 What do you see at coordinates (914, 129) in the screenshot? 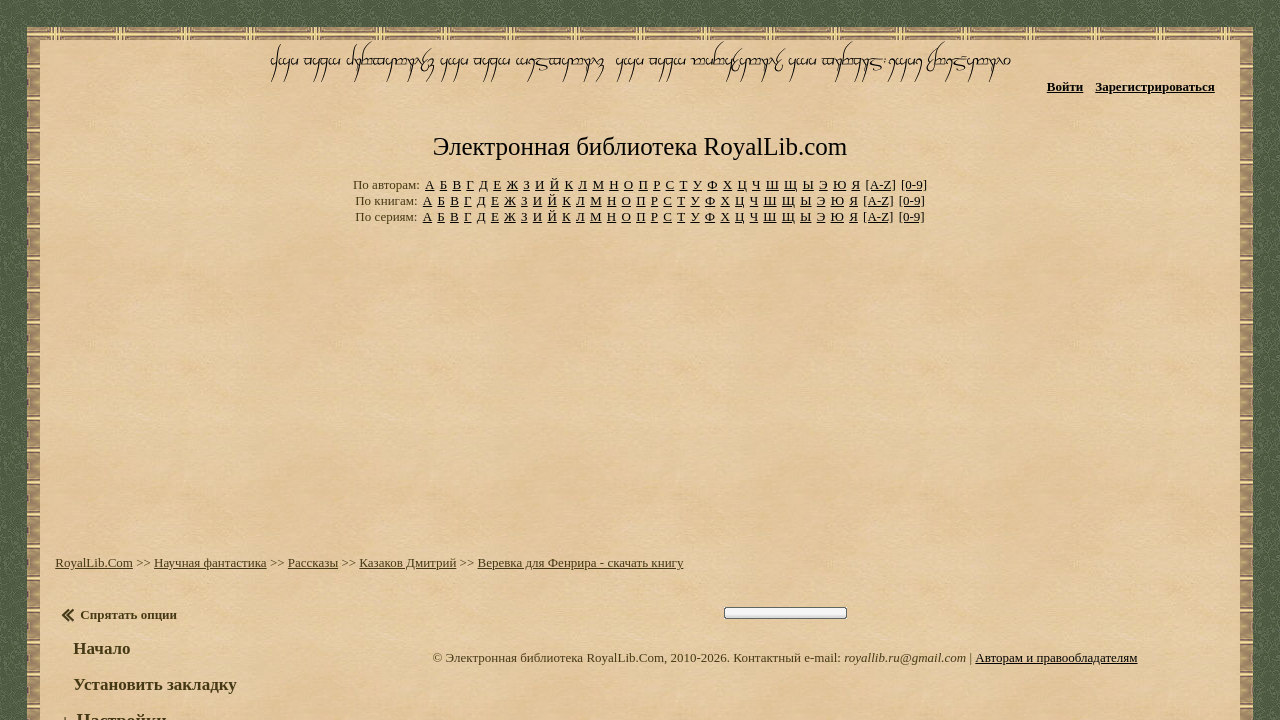
I see `[0-9]` at bounding box center [914, 129].